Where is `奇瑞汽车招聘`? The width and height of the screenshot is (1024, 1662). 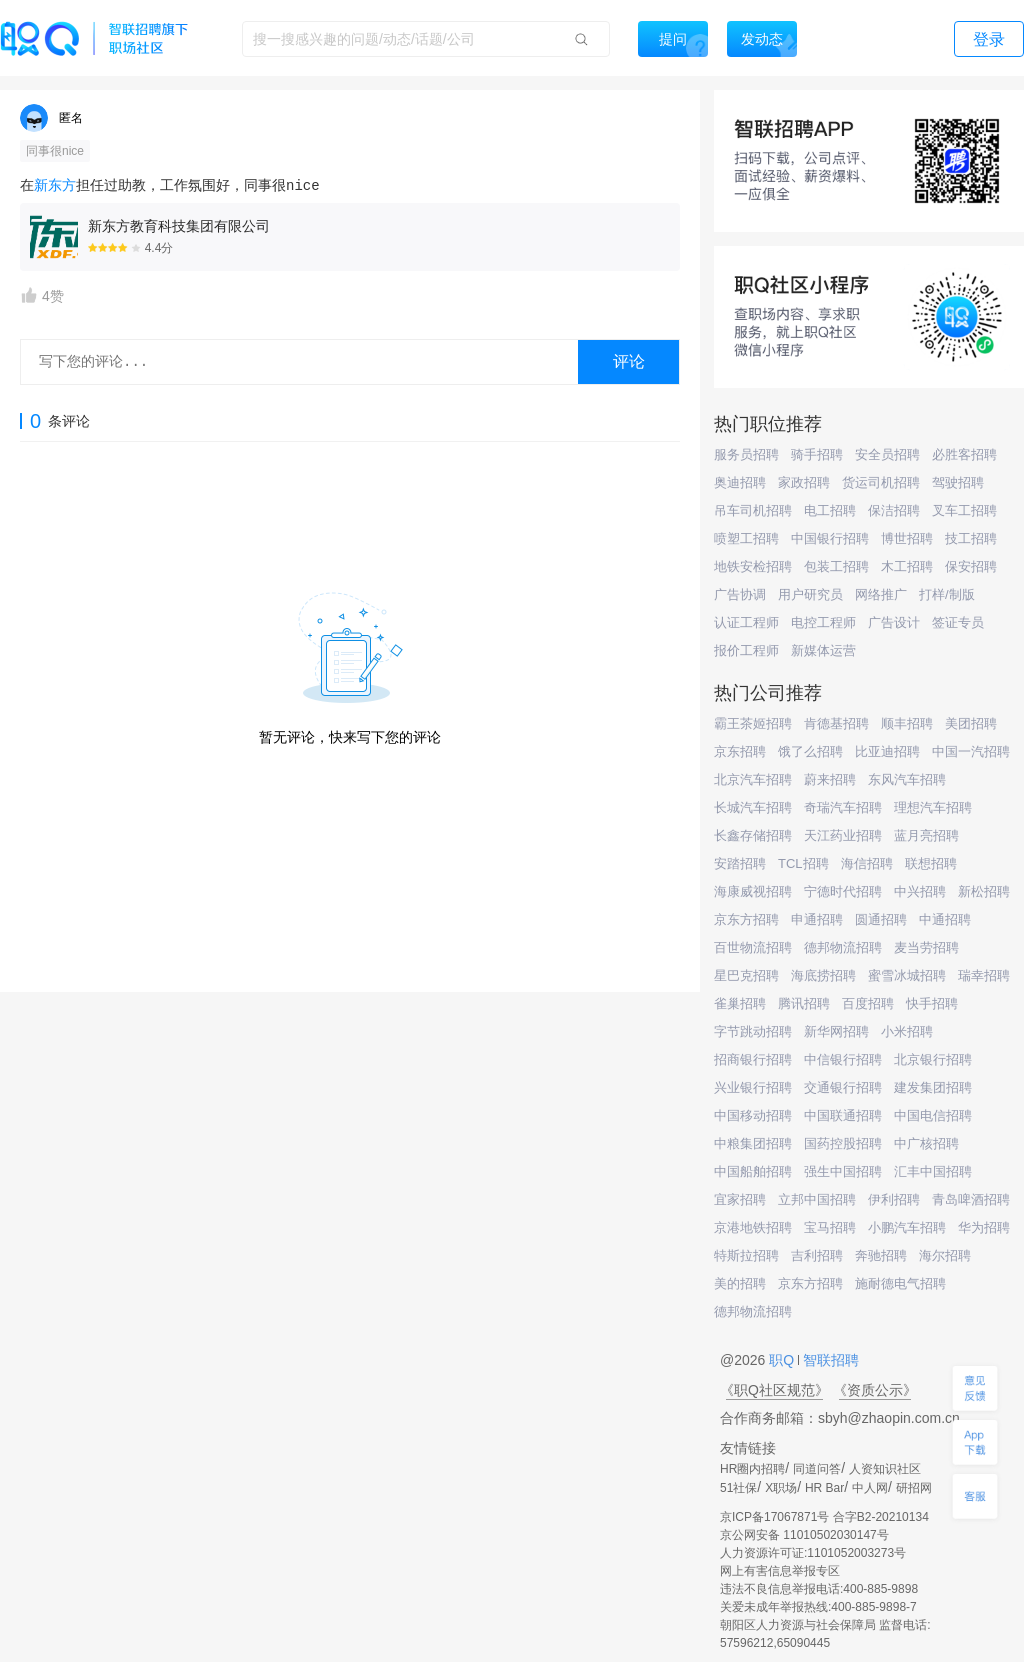 奇瑞汽车招聘 is located at coordinates (843, 807).